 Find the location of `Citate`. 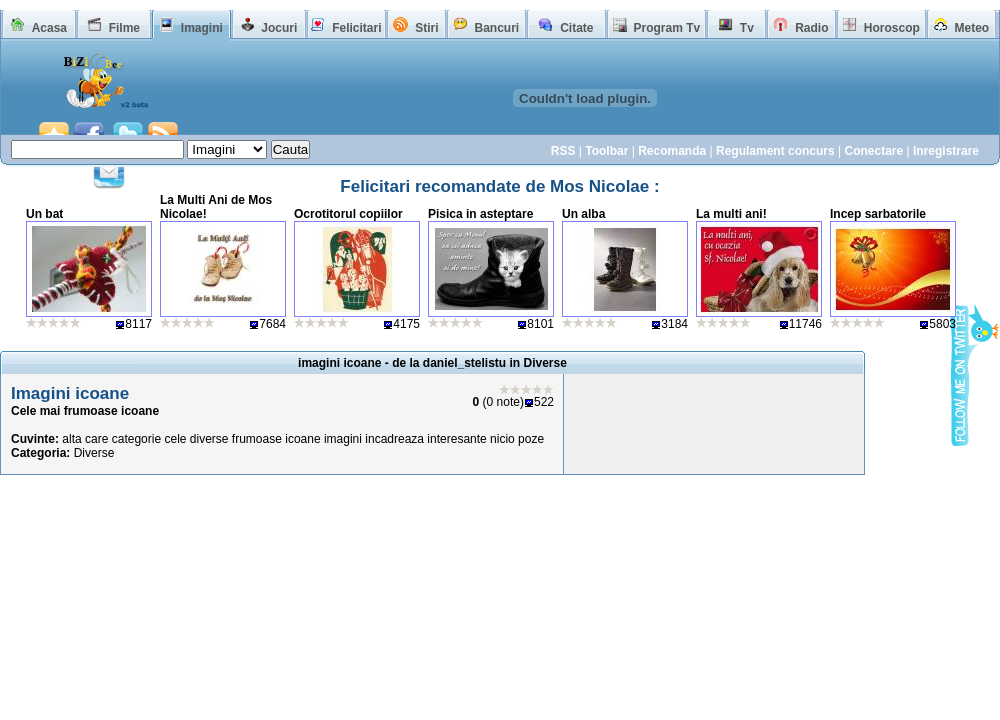

Citate is located at coordinates (576, 28).